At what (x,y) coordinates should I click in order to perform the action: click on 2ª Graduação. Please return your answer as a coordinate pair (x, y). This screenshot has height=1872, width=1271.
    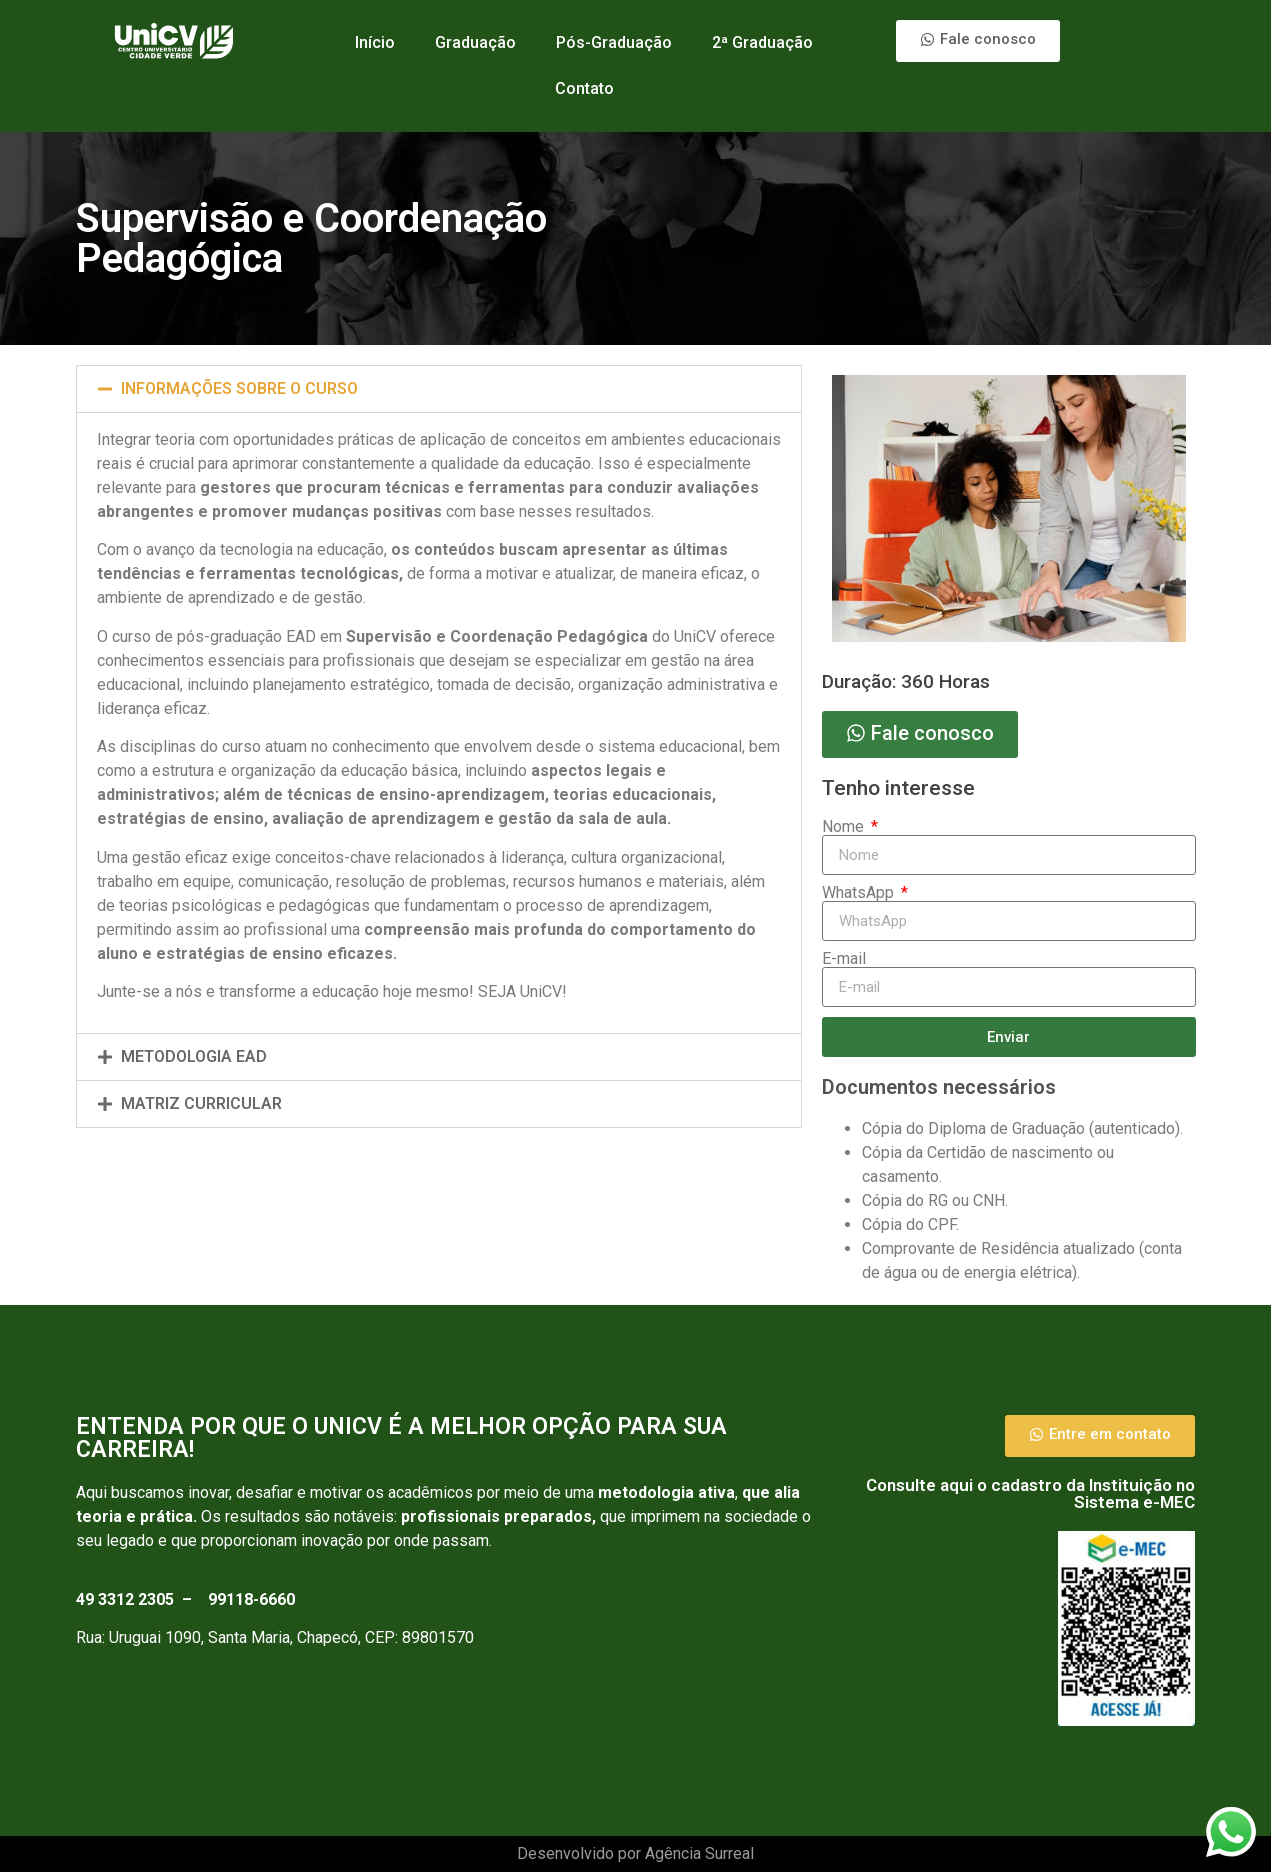
    Looking at the image, I should click on (762, 42).